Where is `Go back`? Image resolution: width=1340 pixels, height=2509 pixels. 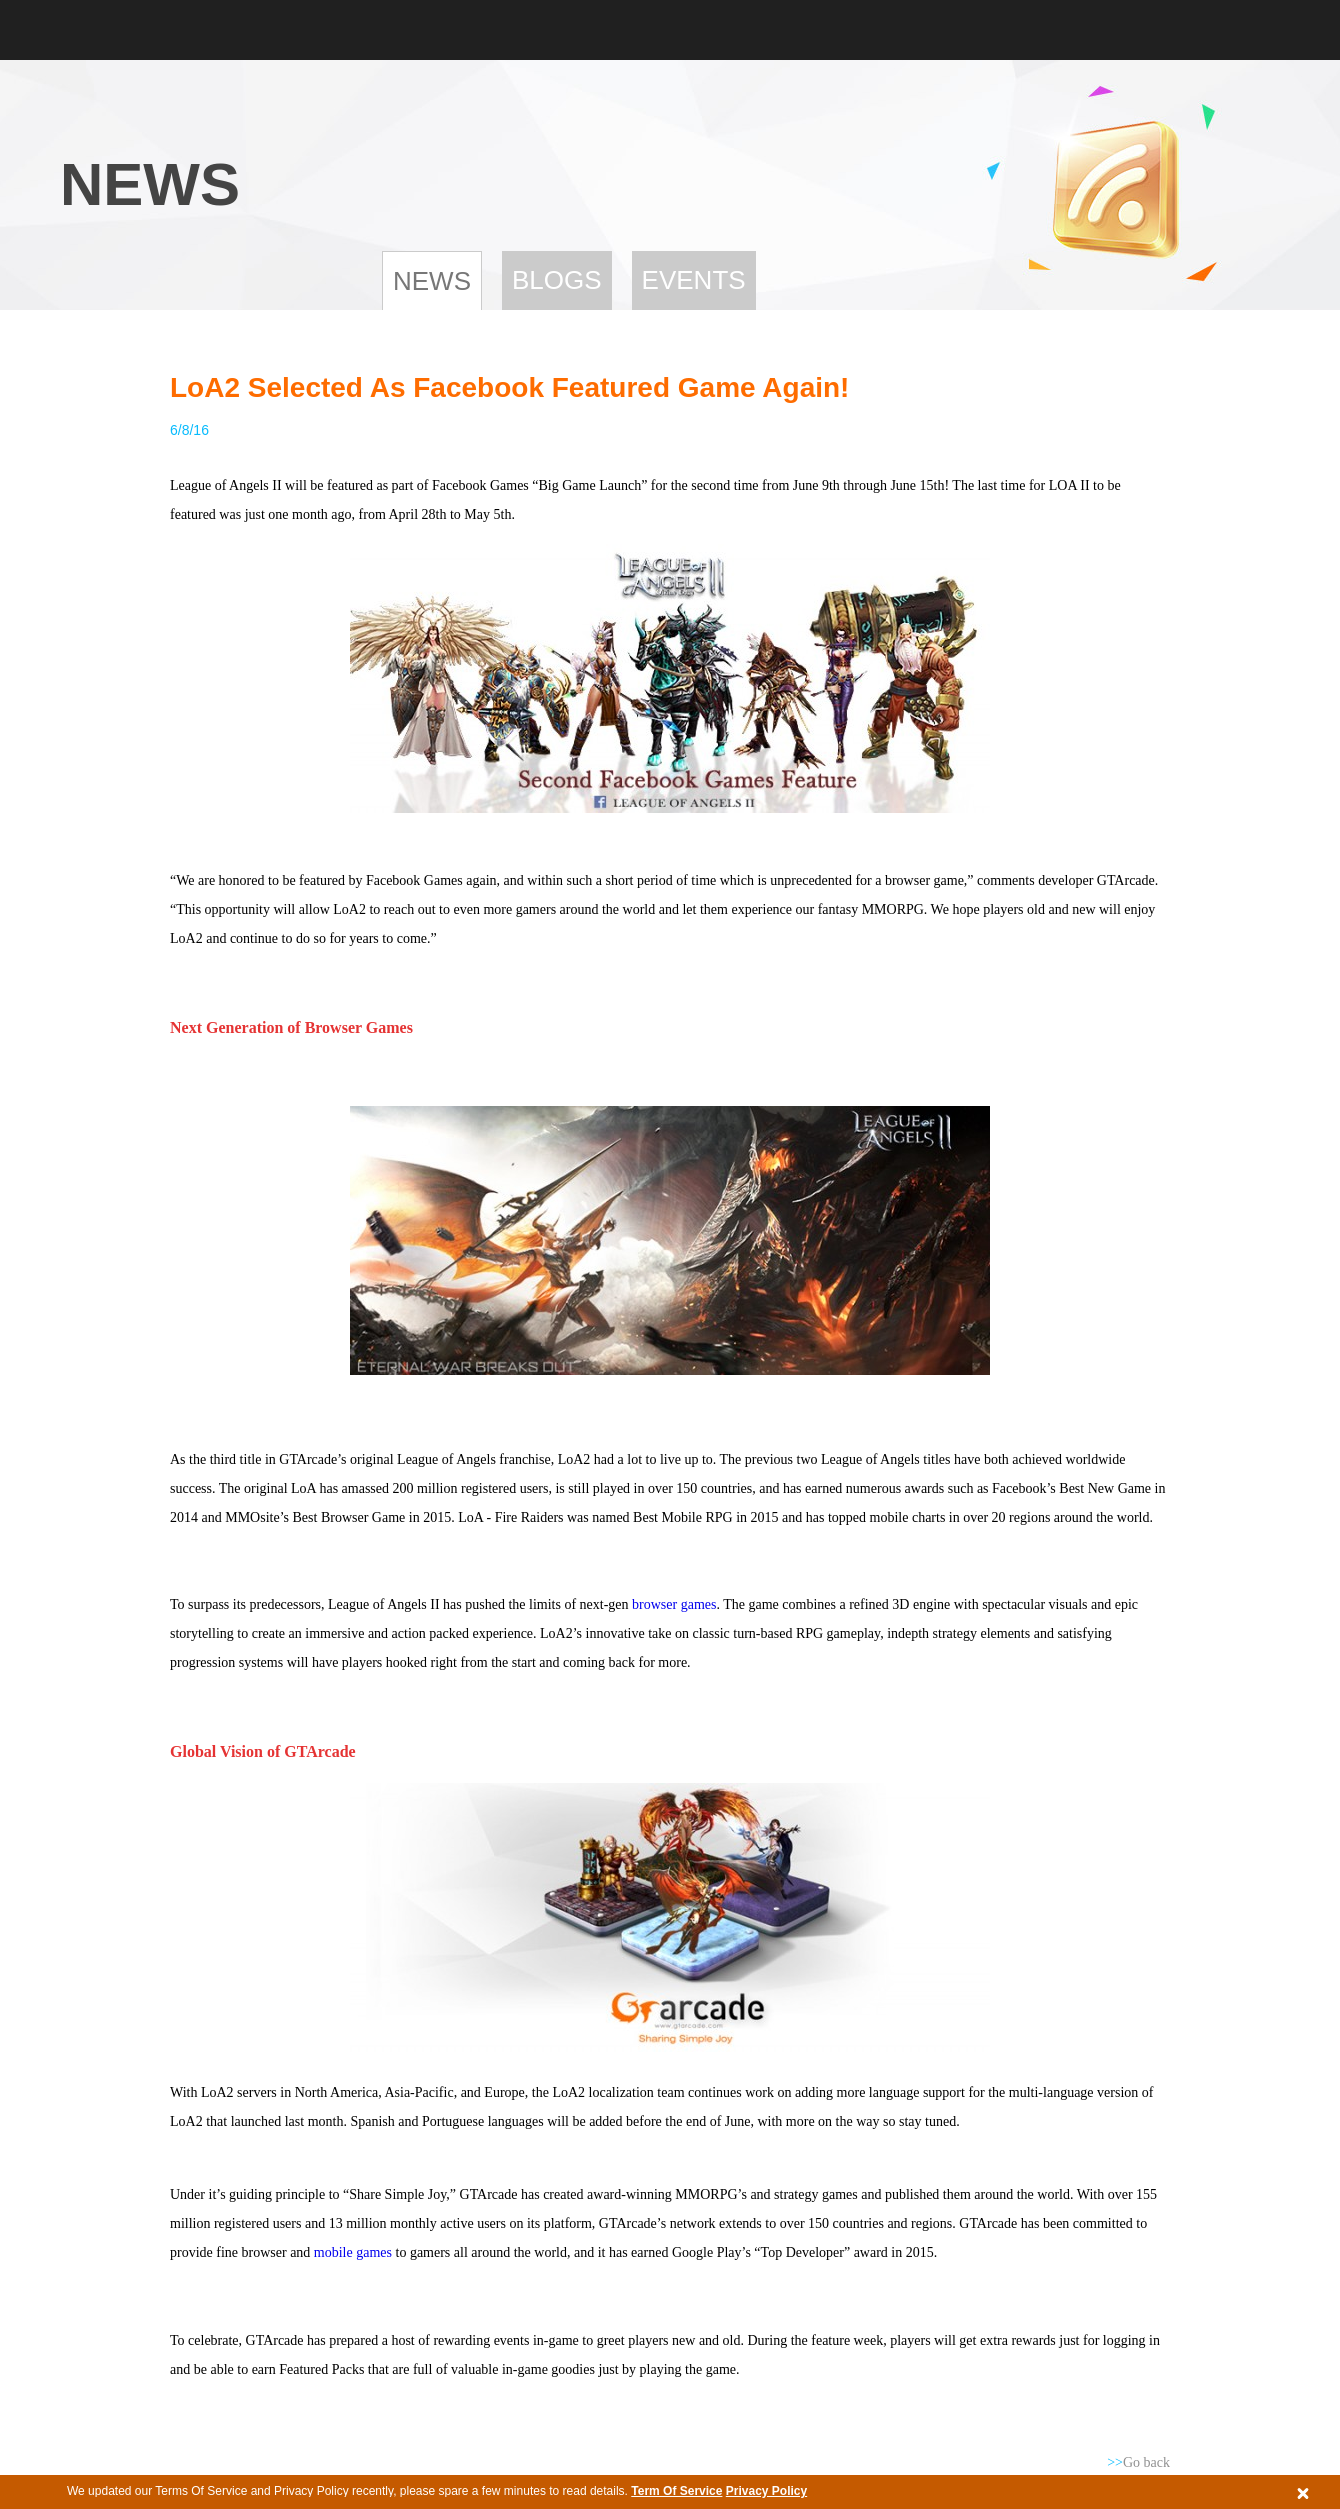 Go back is located at coordinates (1138, 2462).